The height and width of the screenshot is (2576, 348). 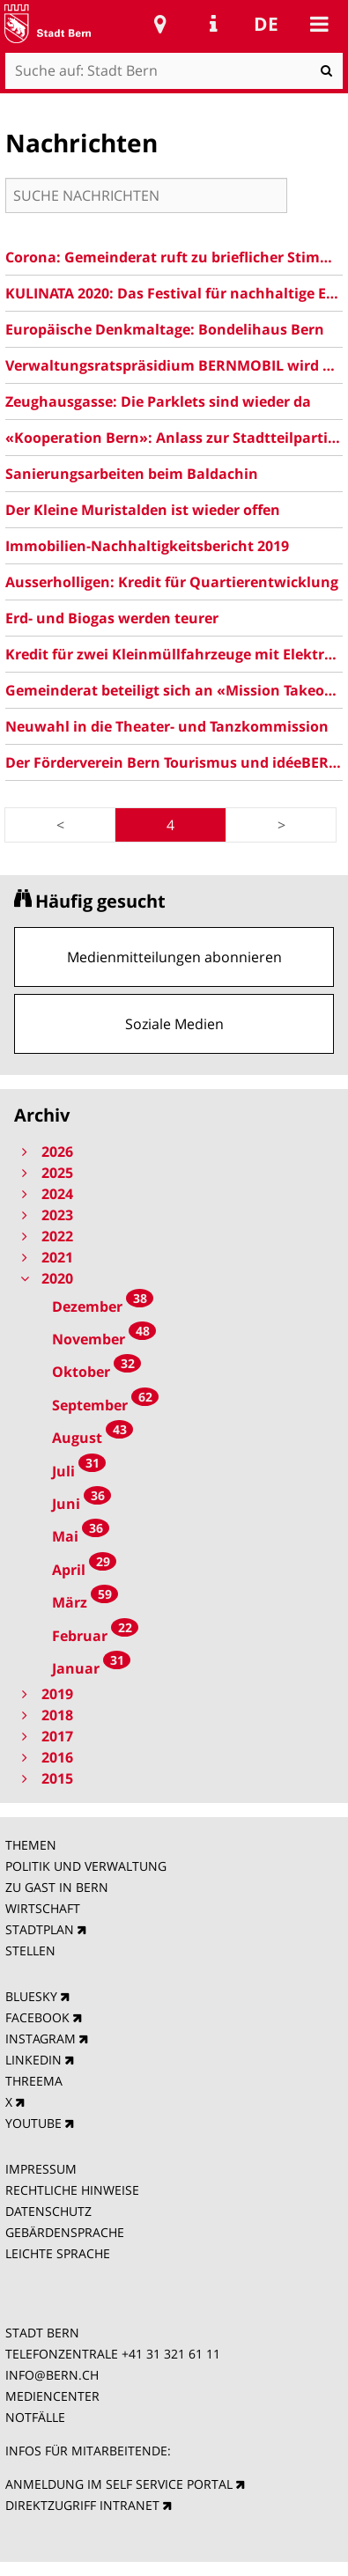 I want to click on LINKEDIN, so click(x=33, y=2059).